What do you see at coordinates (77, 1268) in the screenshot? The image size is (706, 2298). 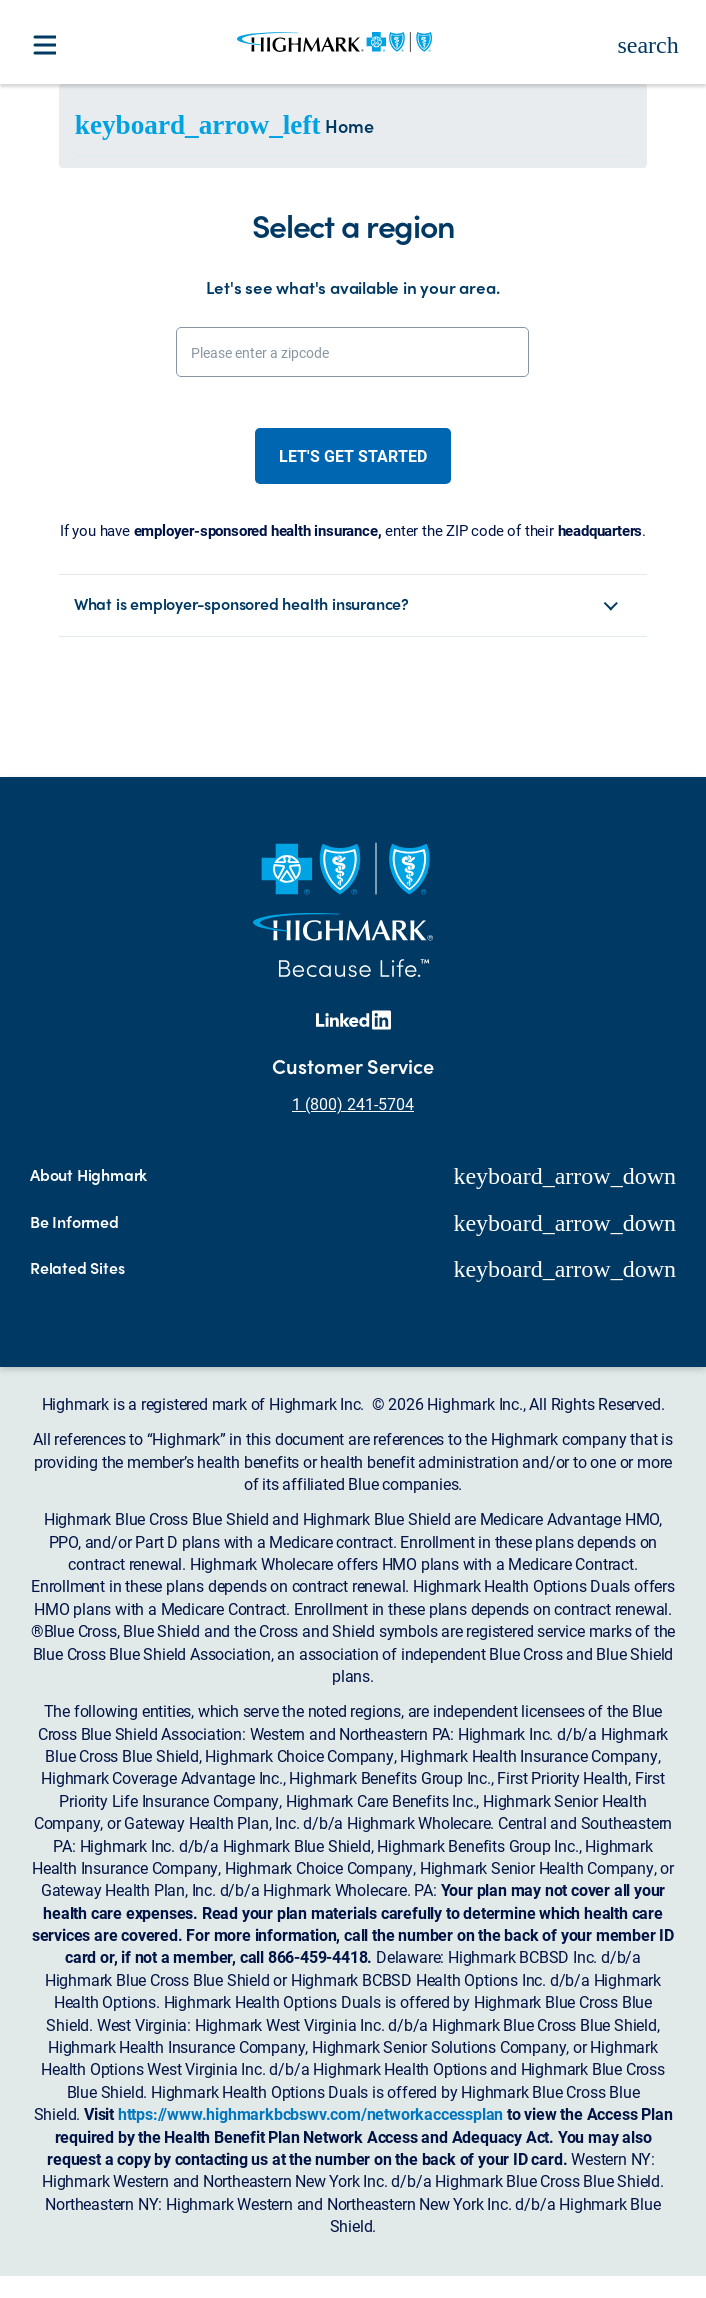 I see `Related Sites [button]` at bounding box center [77, 1268].